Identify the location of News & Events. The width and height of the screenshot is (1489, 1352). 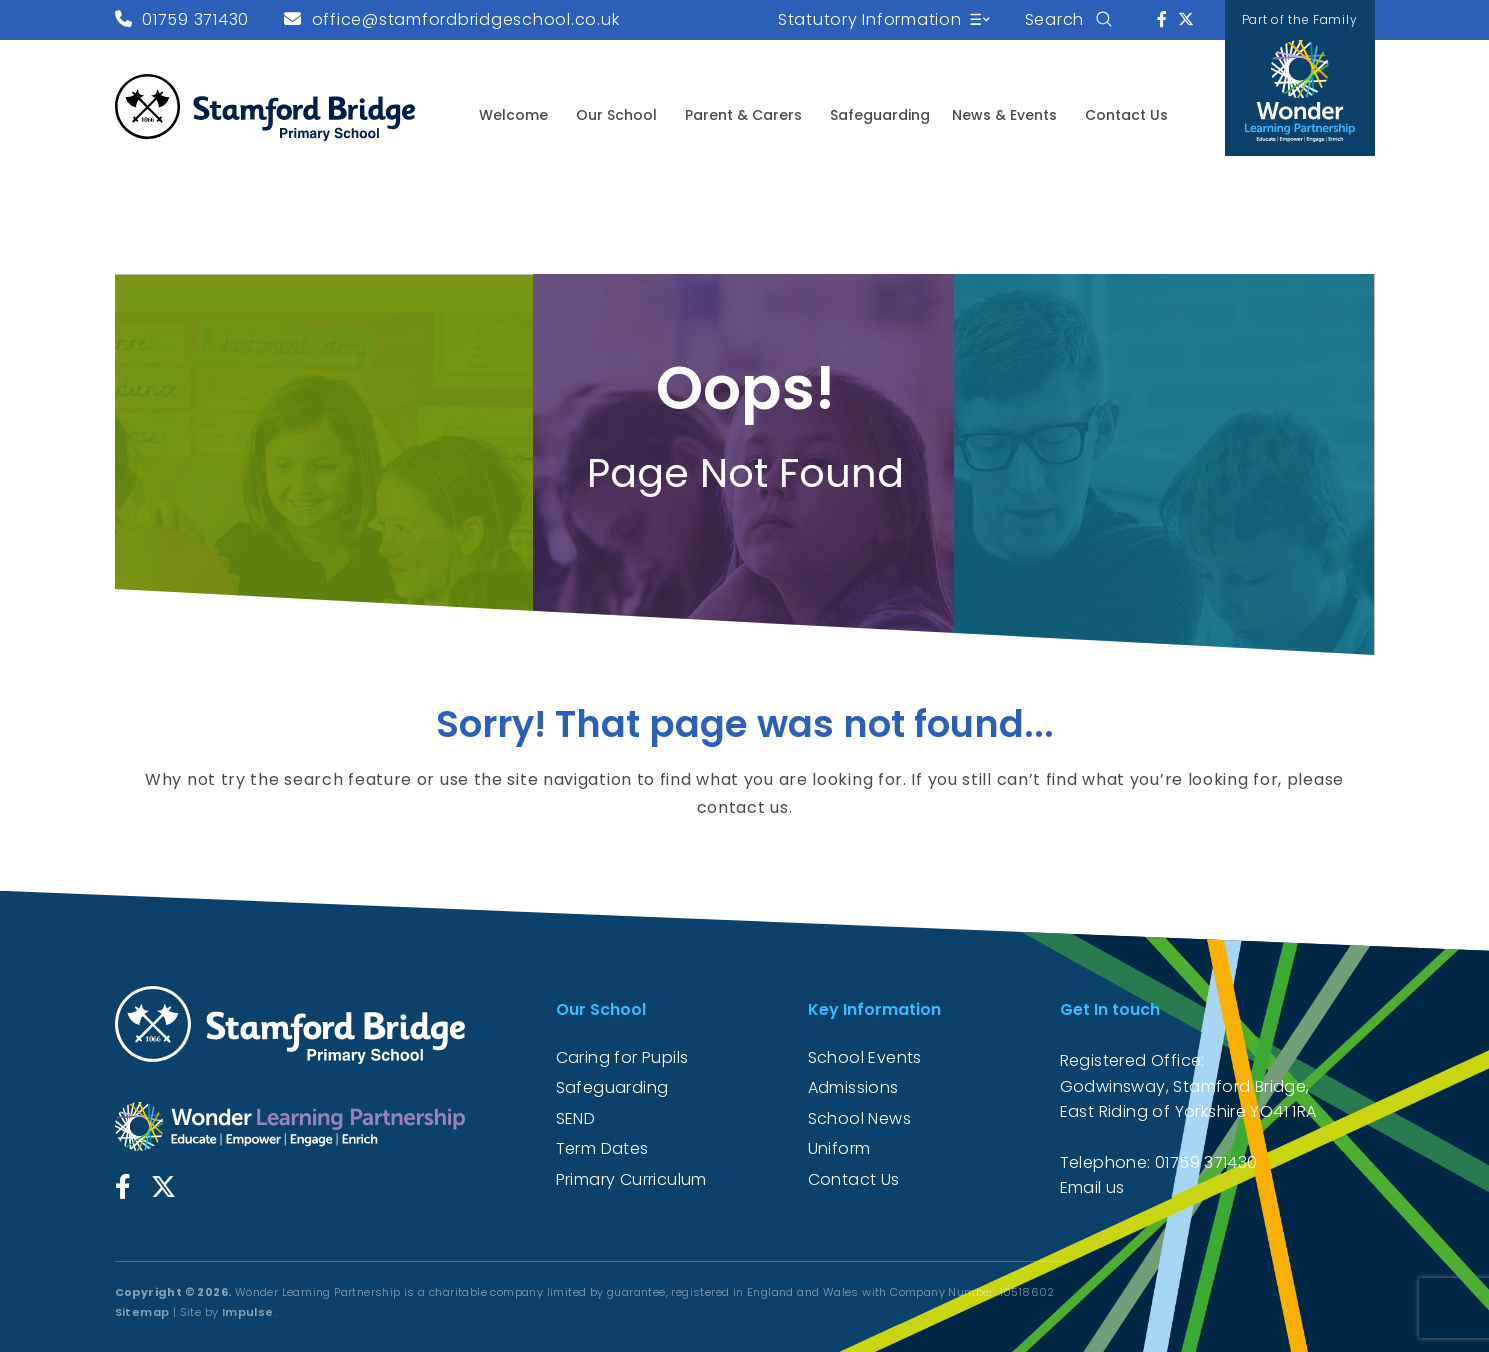
(1004, 115).